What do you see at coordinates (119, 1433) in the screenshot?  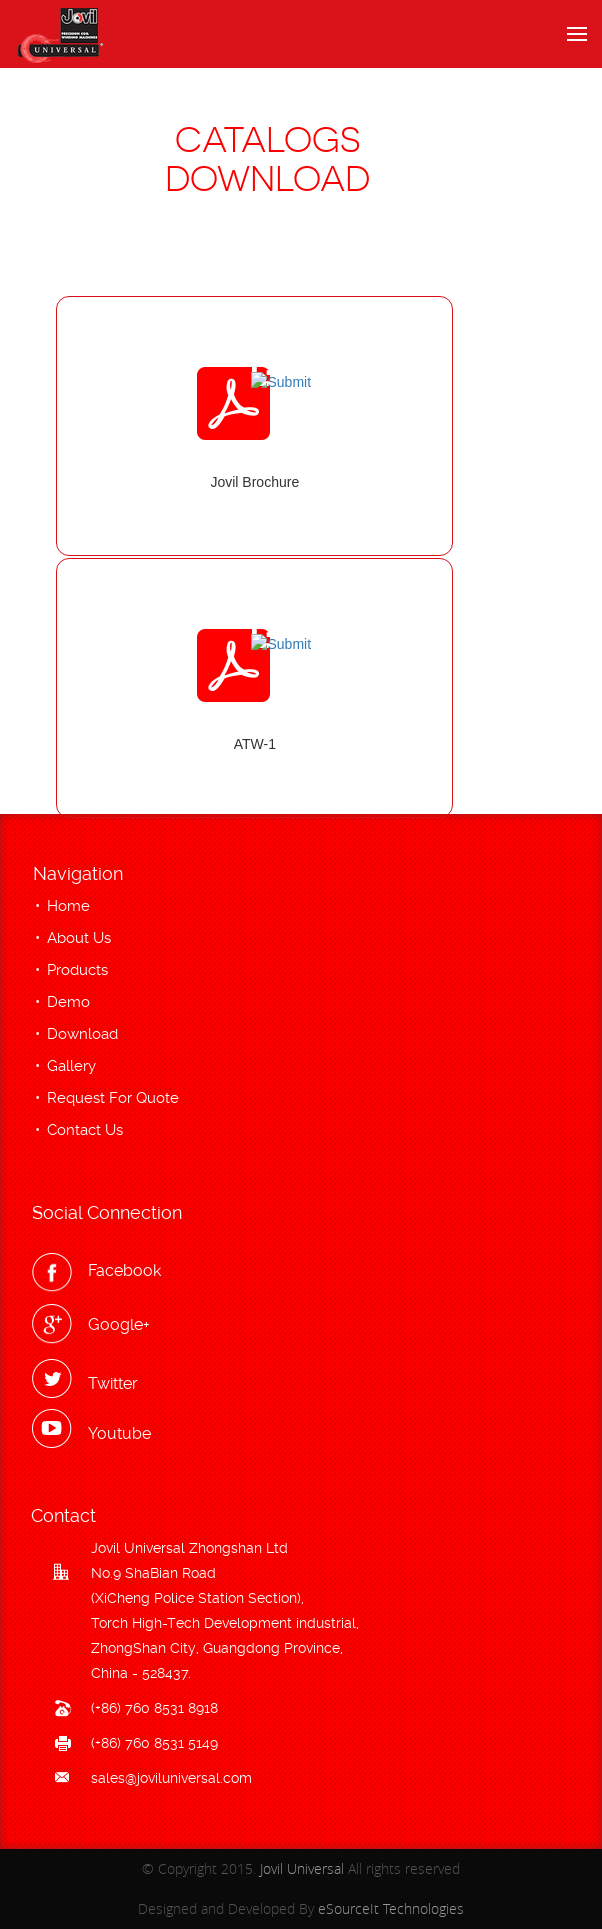 I see `Youtube` at bounding box center [119, 1433].